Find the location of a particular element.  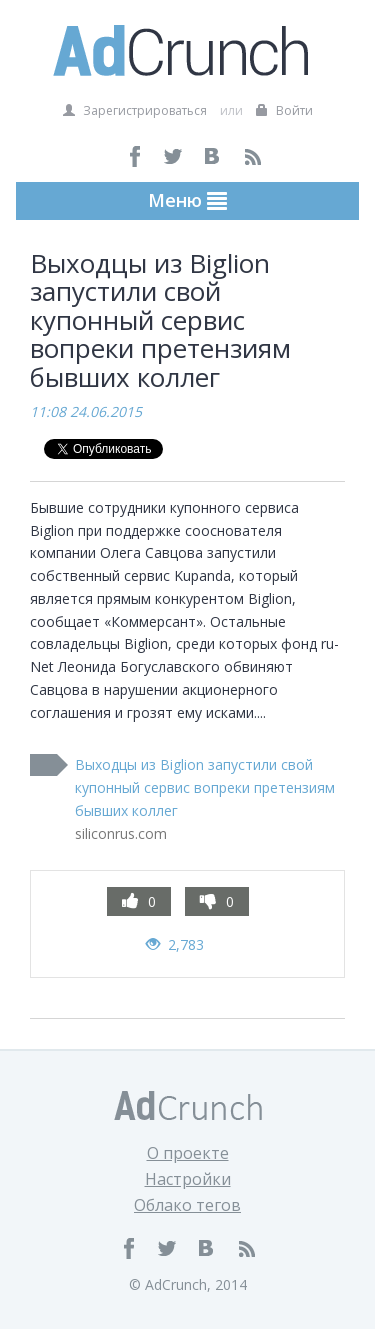

Облако тегов is located at coordinates (187, 1205).